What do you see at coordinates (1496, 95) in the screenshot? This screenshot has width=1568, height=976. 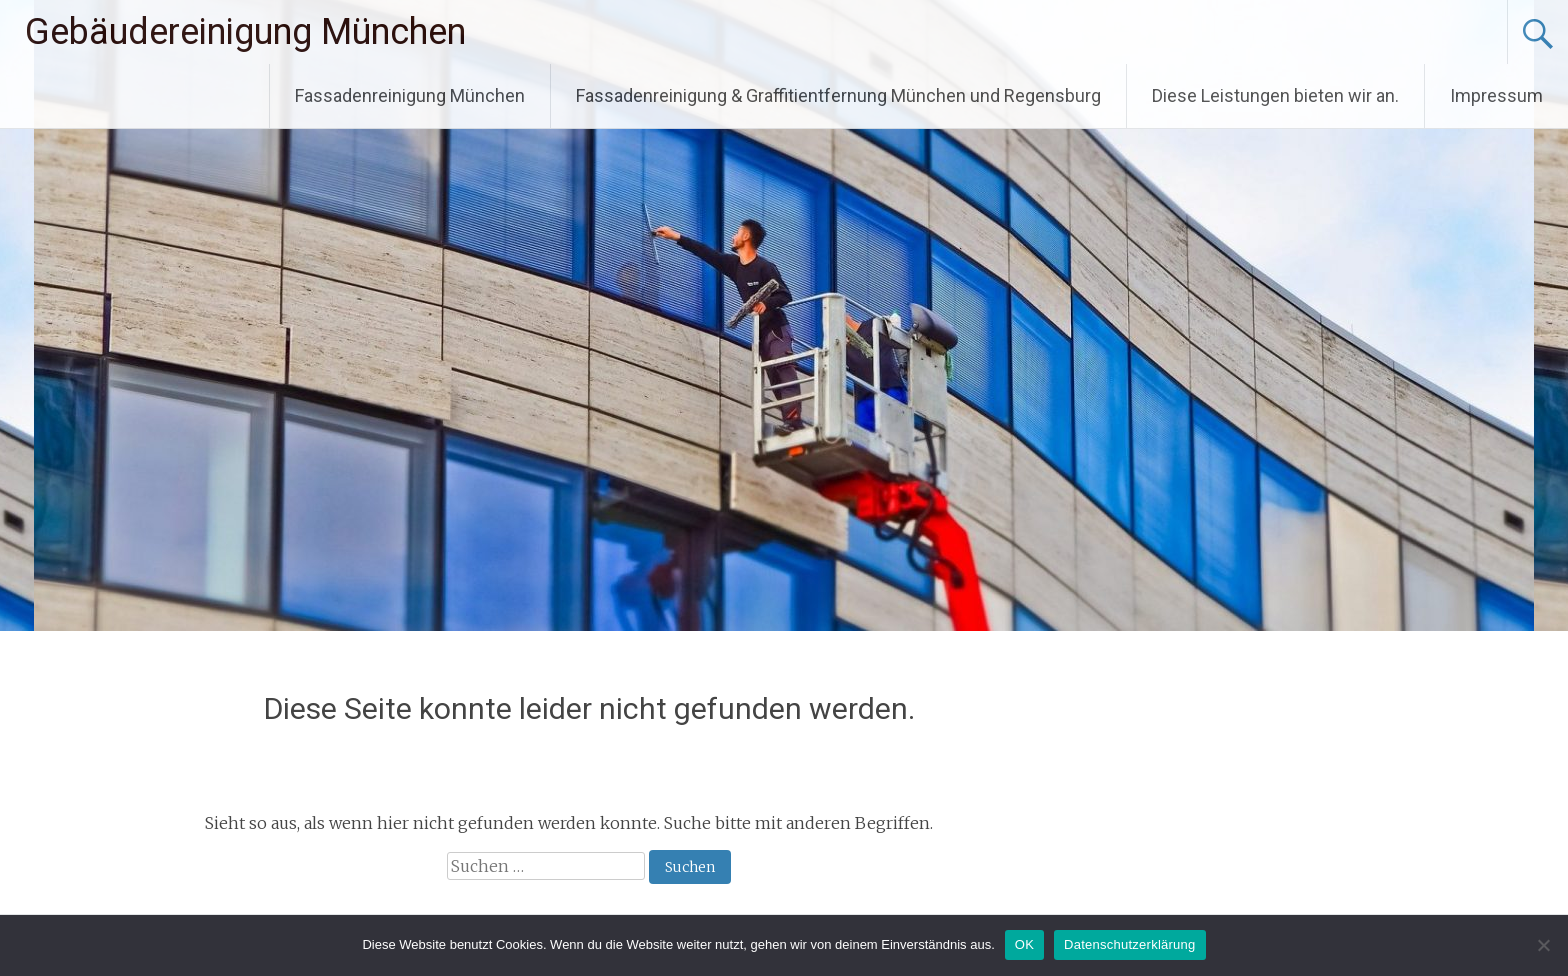 I see `Impressum` at bounding box center [1496, 95].